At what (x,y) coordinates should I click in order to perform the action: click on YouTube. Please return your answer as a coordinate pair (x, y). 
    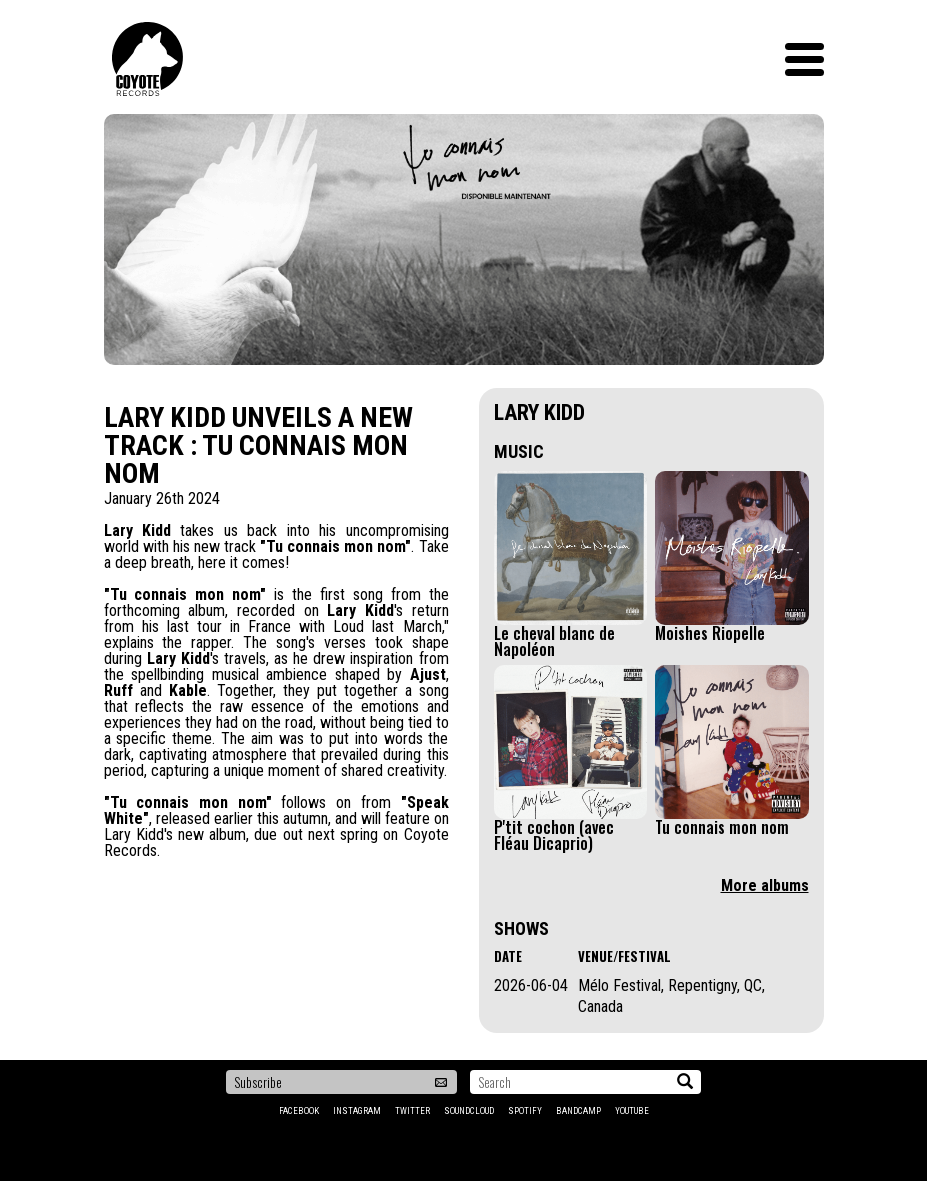
    Looking at the image, I should click on (632, 1111).